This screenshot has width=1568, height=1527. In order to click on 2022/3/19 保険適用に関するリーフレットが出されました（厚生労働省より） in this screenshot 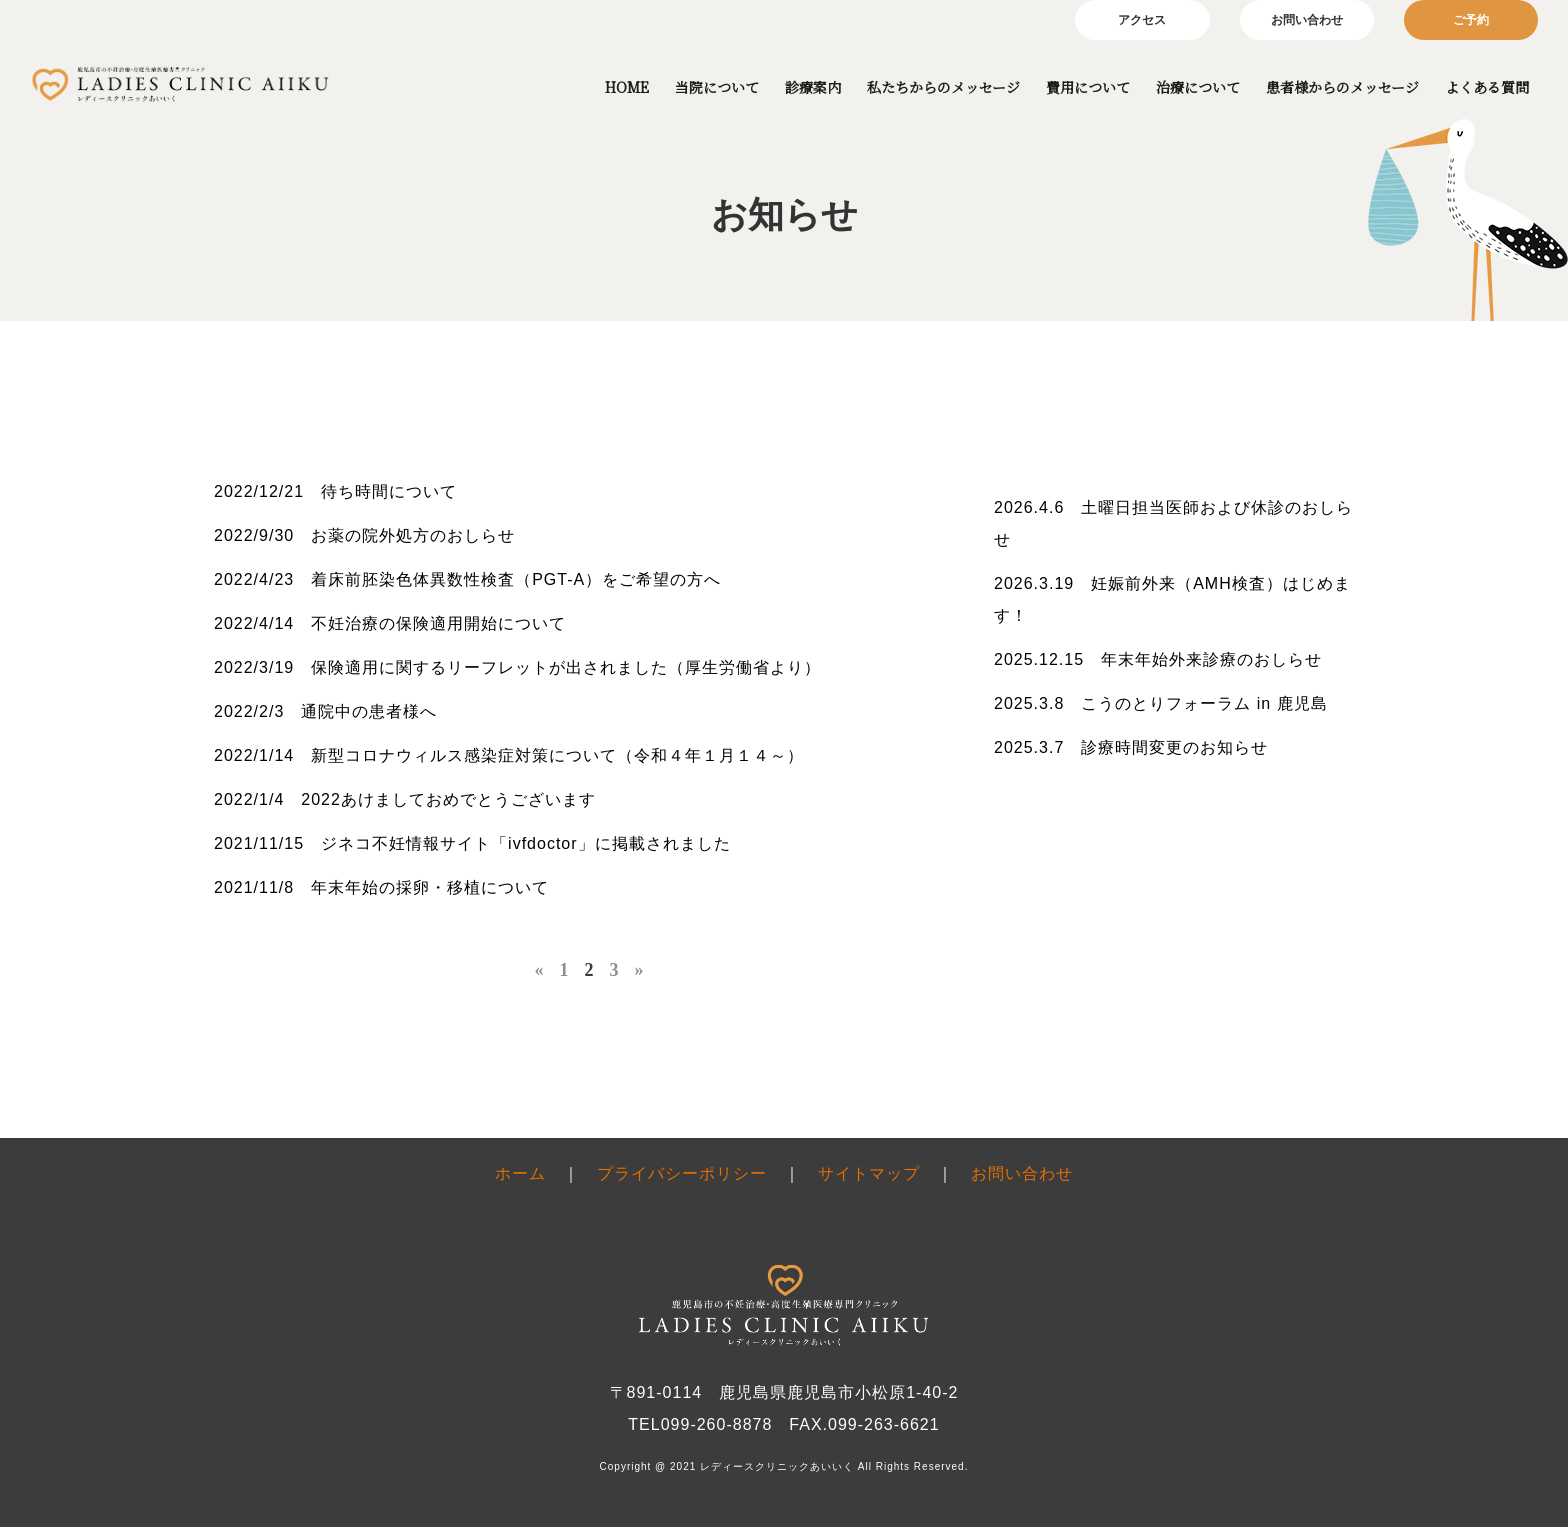, I will do `click(517, 667)`.